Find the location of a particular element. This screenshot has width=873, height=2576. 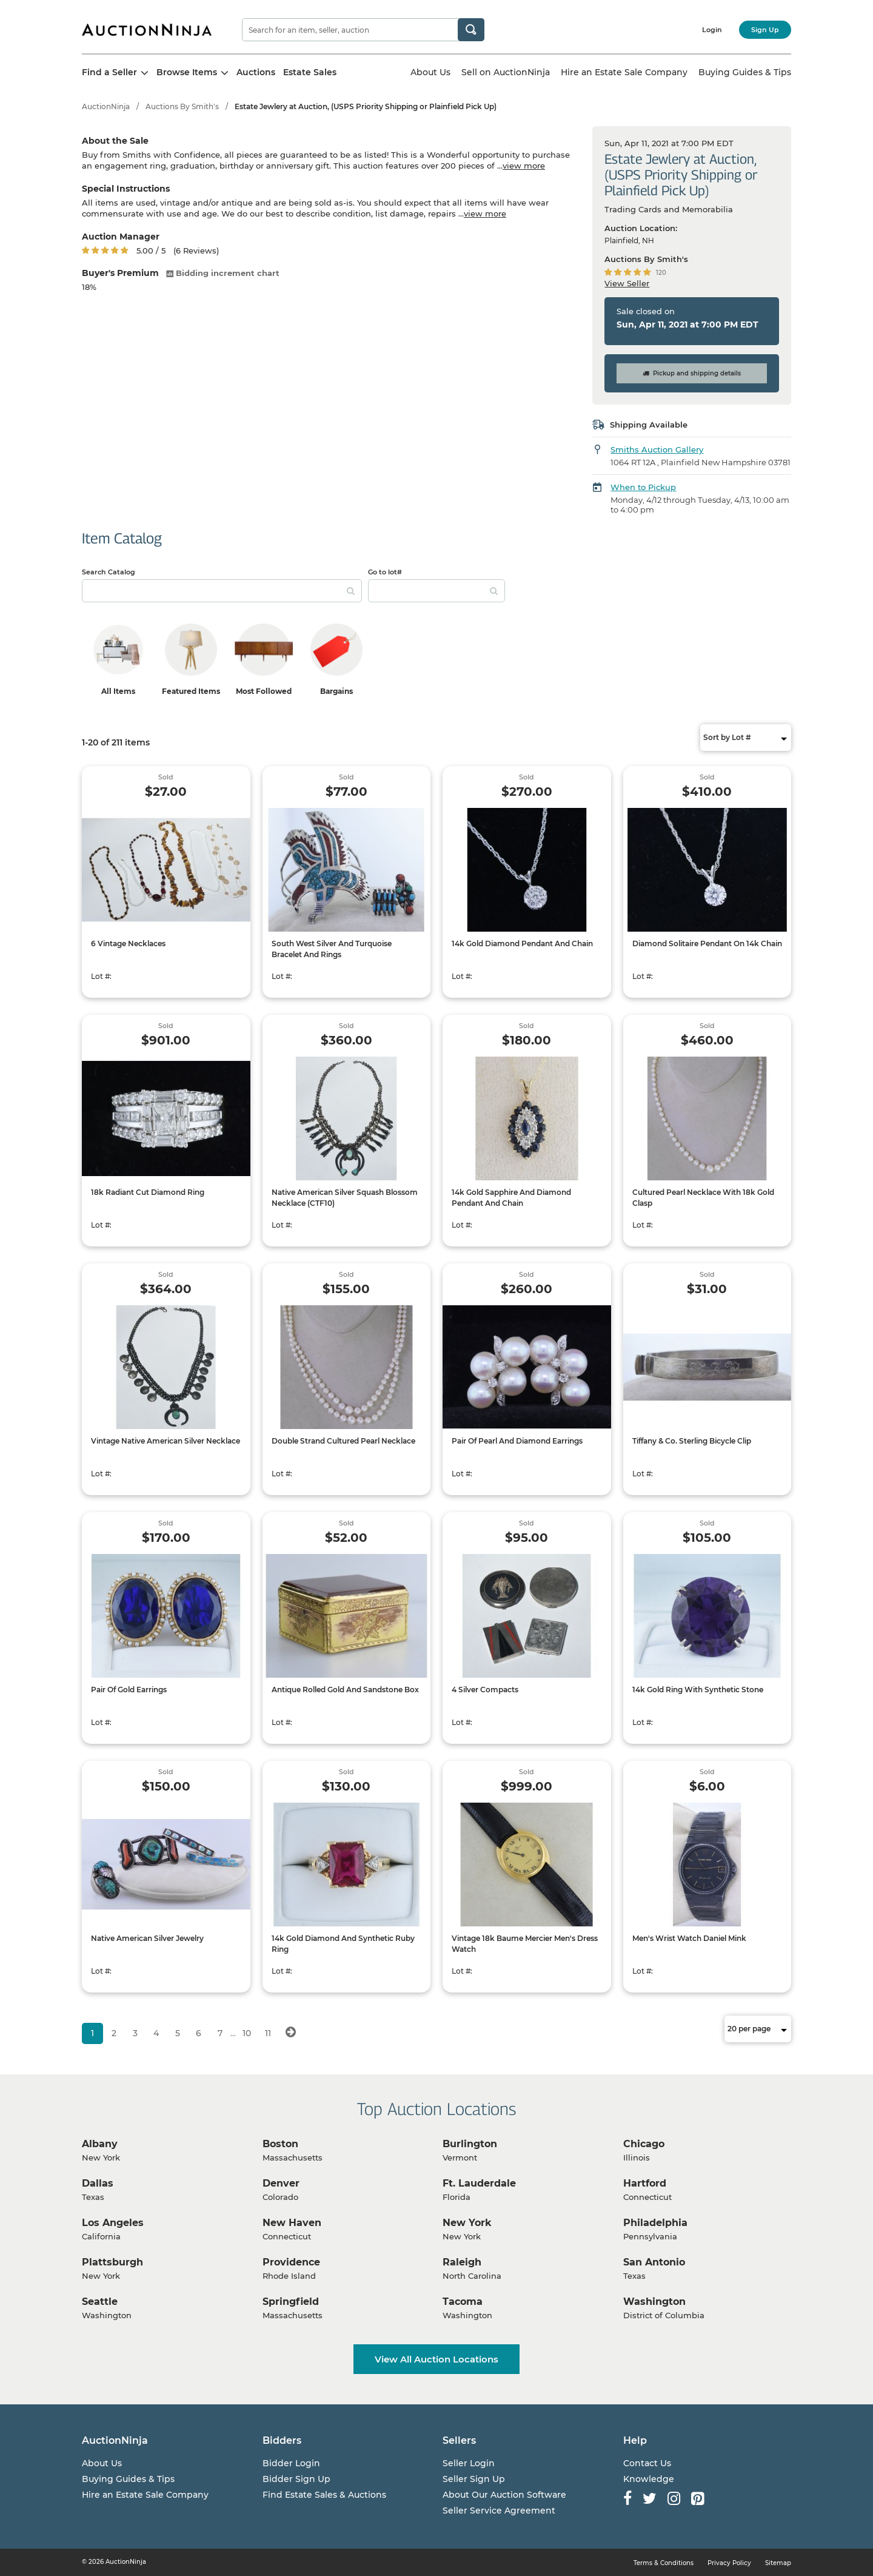

Search Catalog is located at coordinates (108, 572).